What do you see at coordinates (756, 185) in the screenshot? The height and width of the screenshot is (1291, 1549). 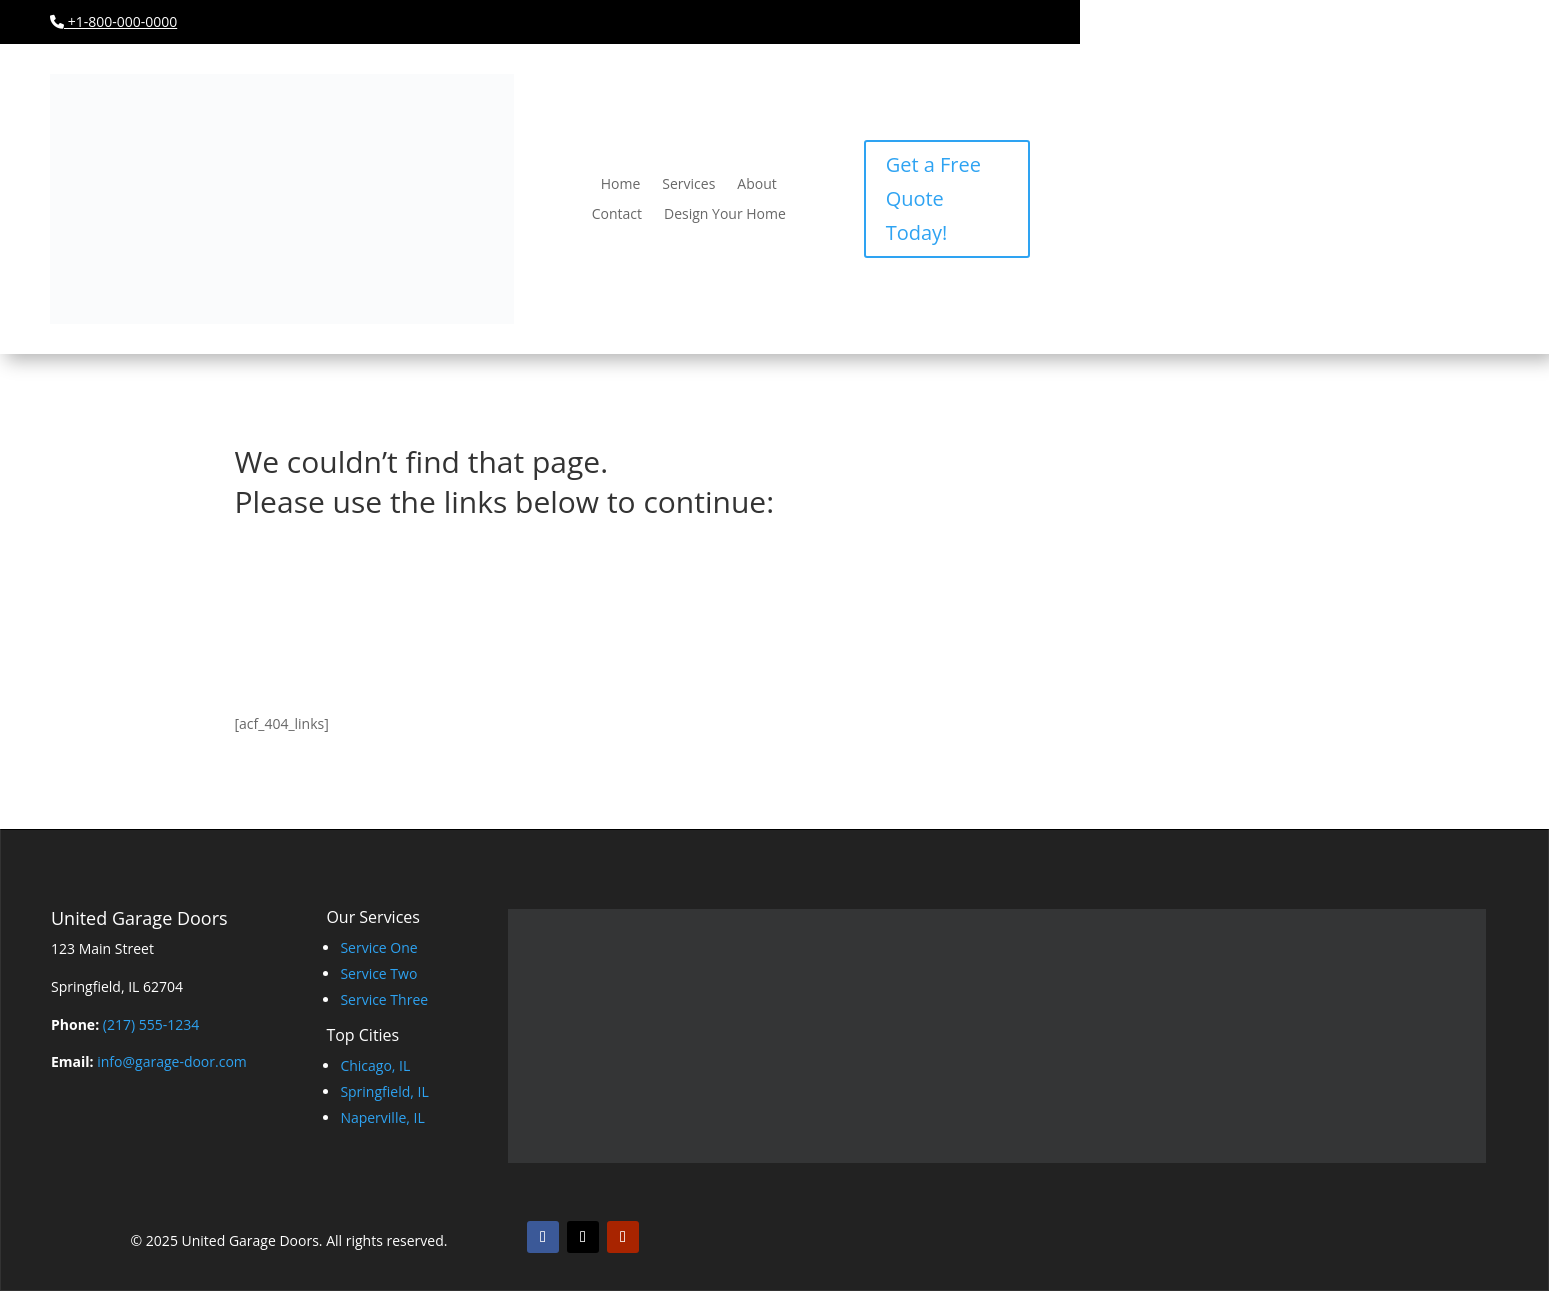 I see `About` at bounding box center [756, 185].